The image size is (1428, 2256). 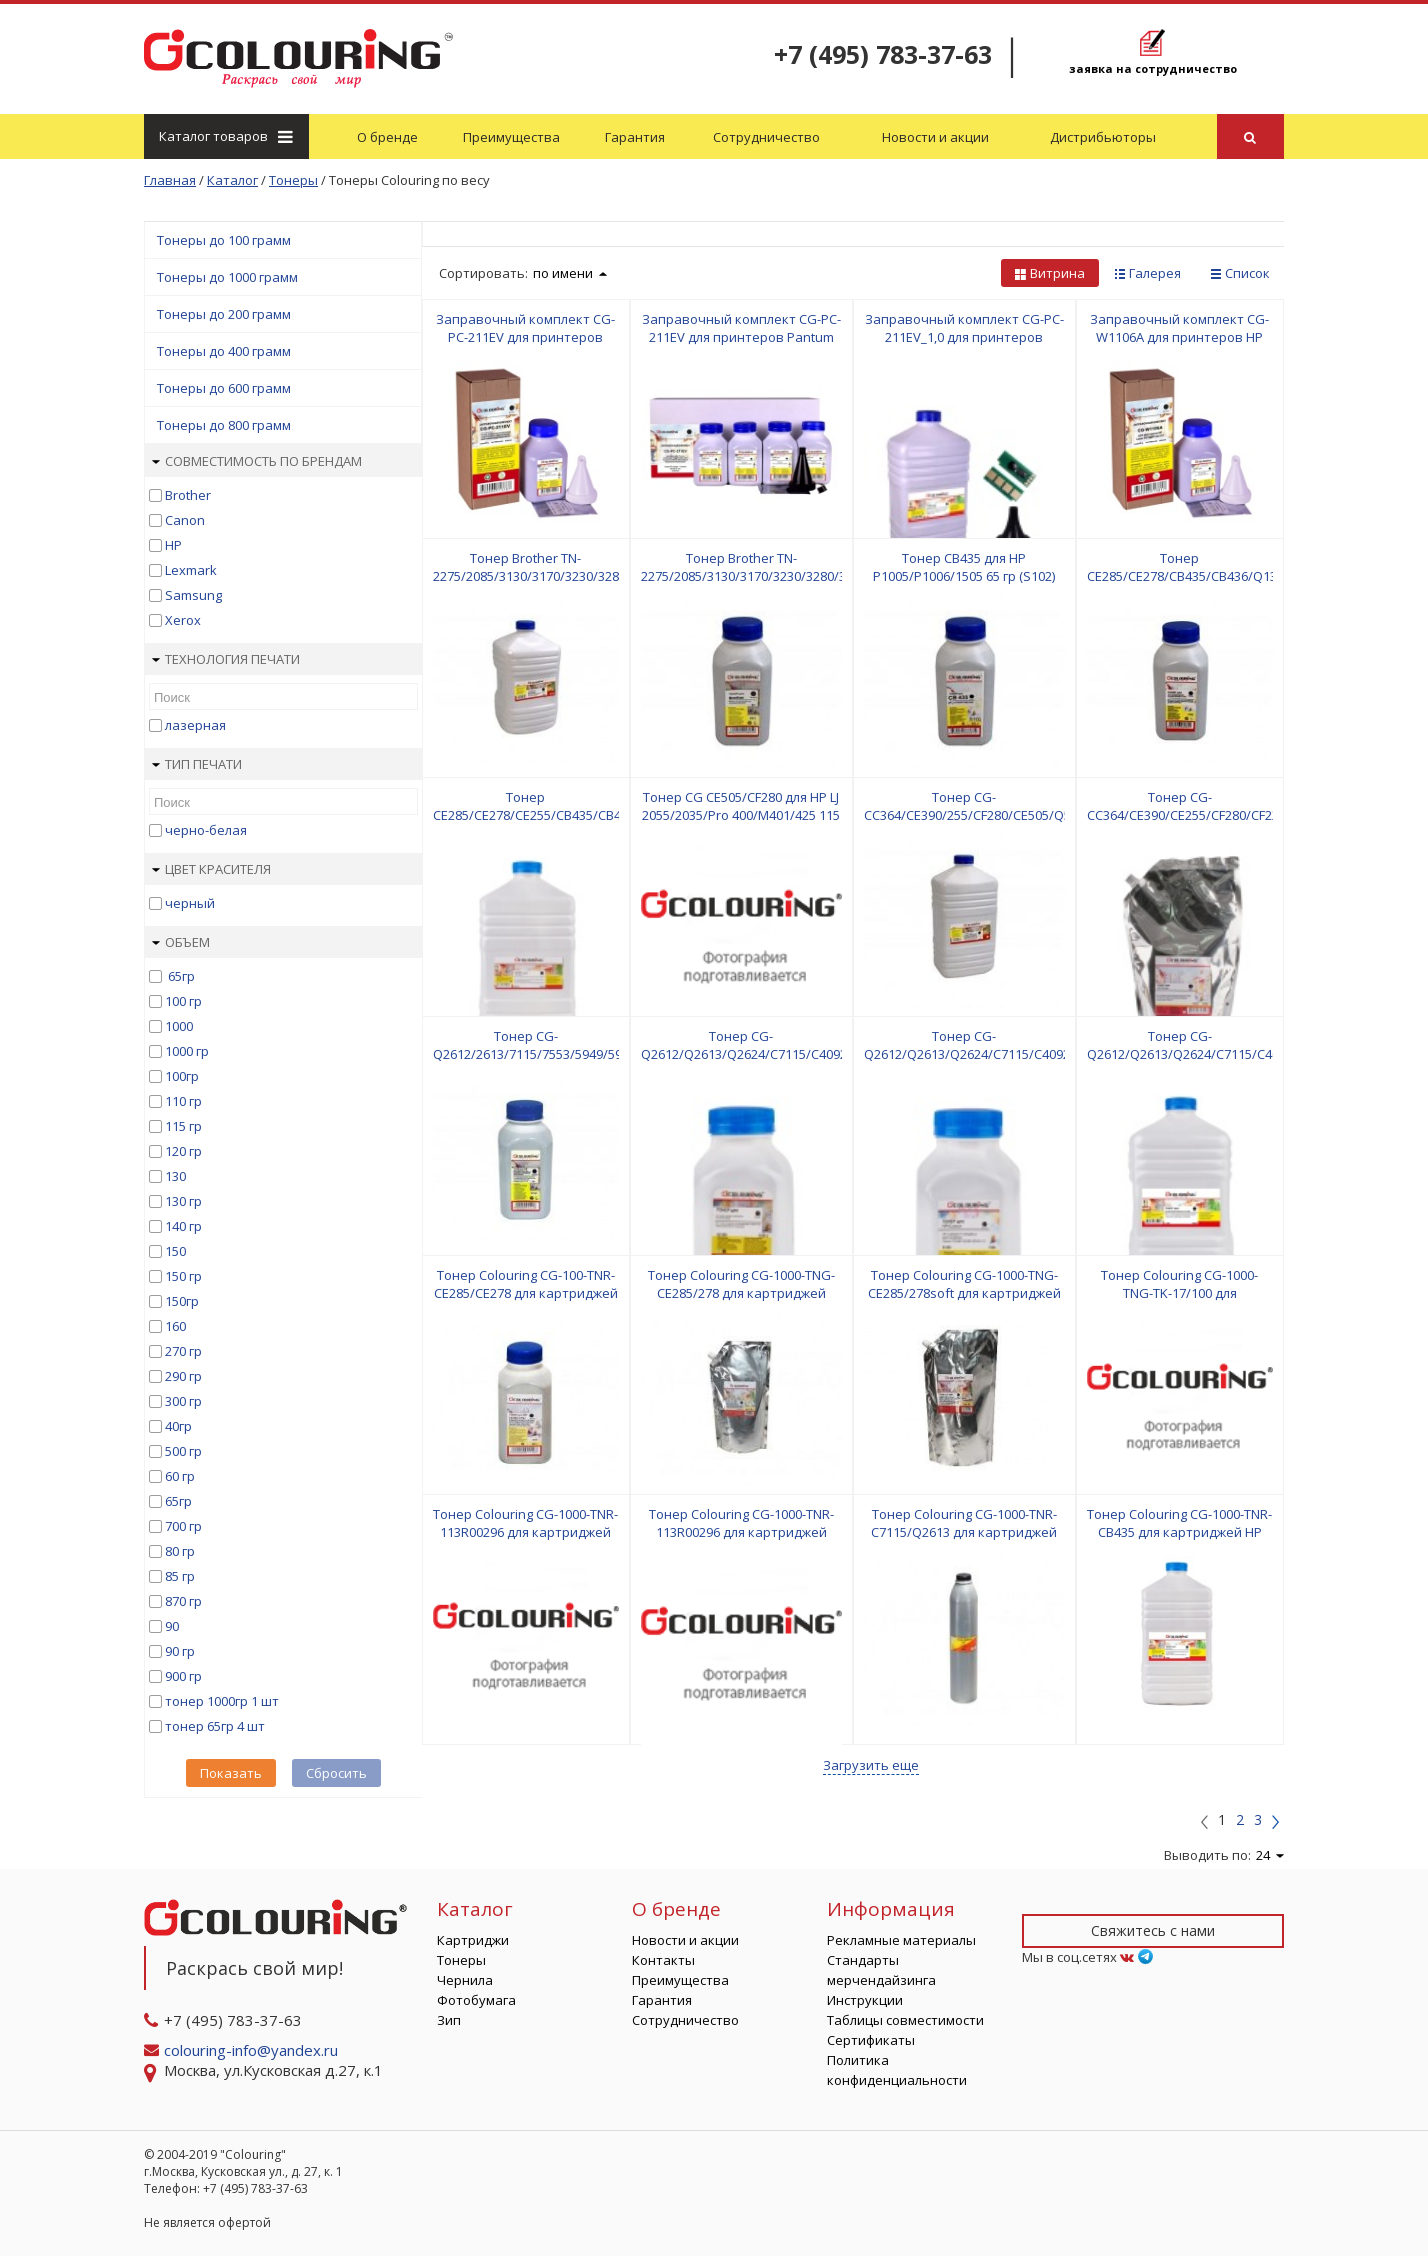 I want to click on 150, so click(x=175, y=1251).